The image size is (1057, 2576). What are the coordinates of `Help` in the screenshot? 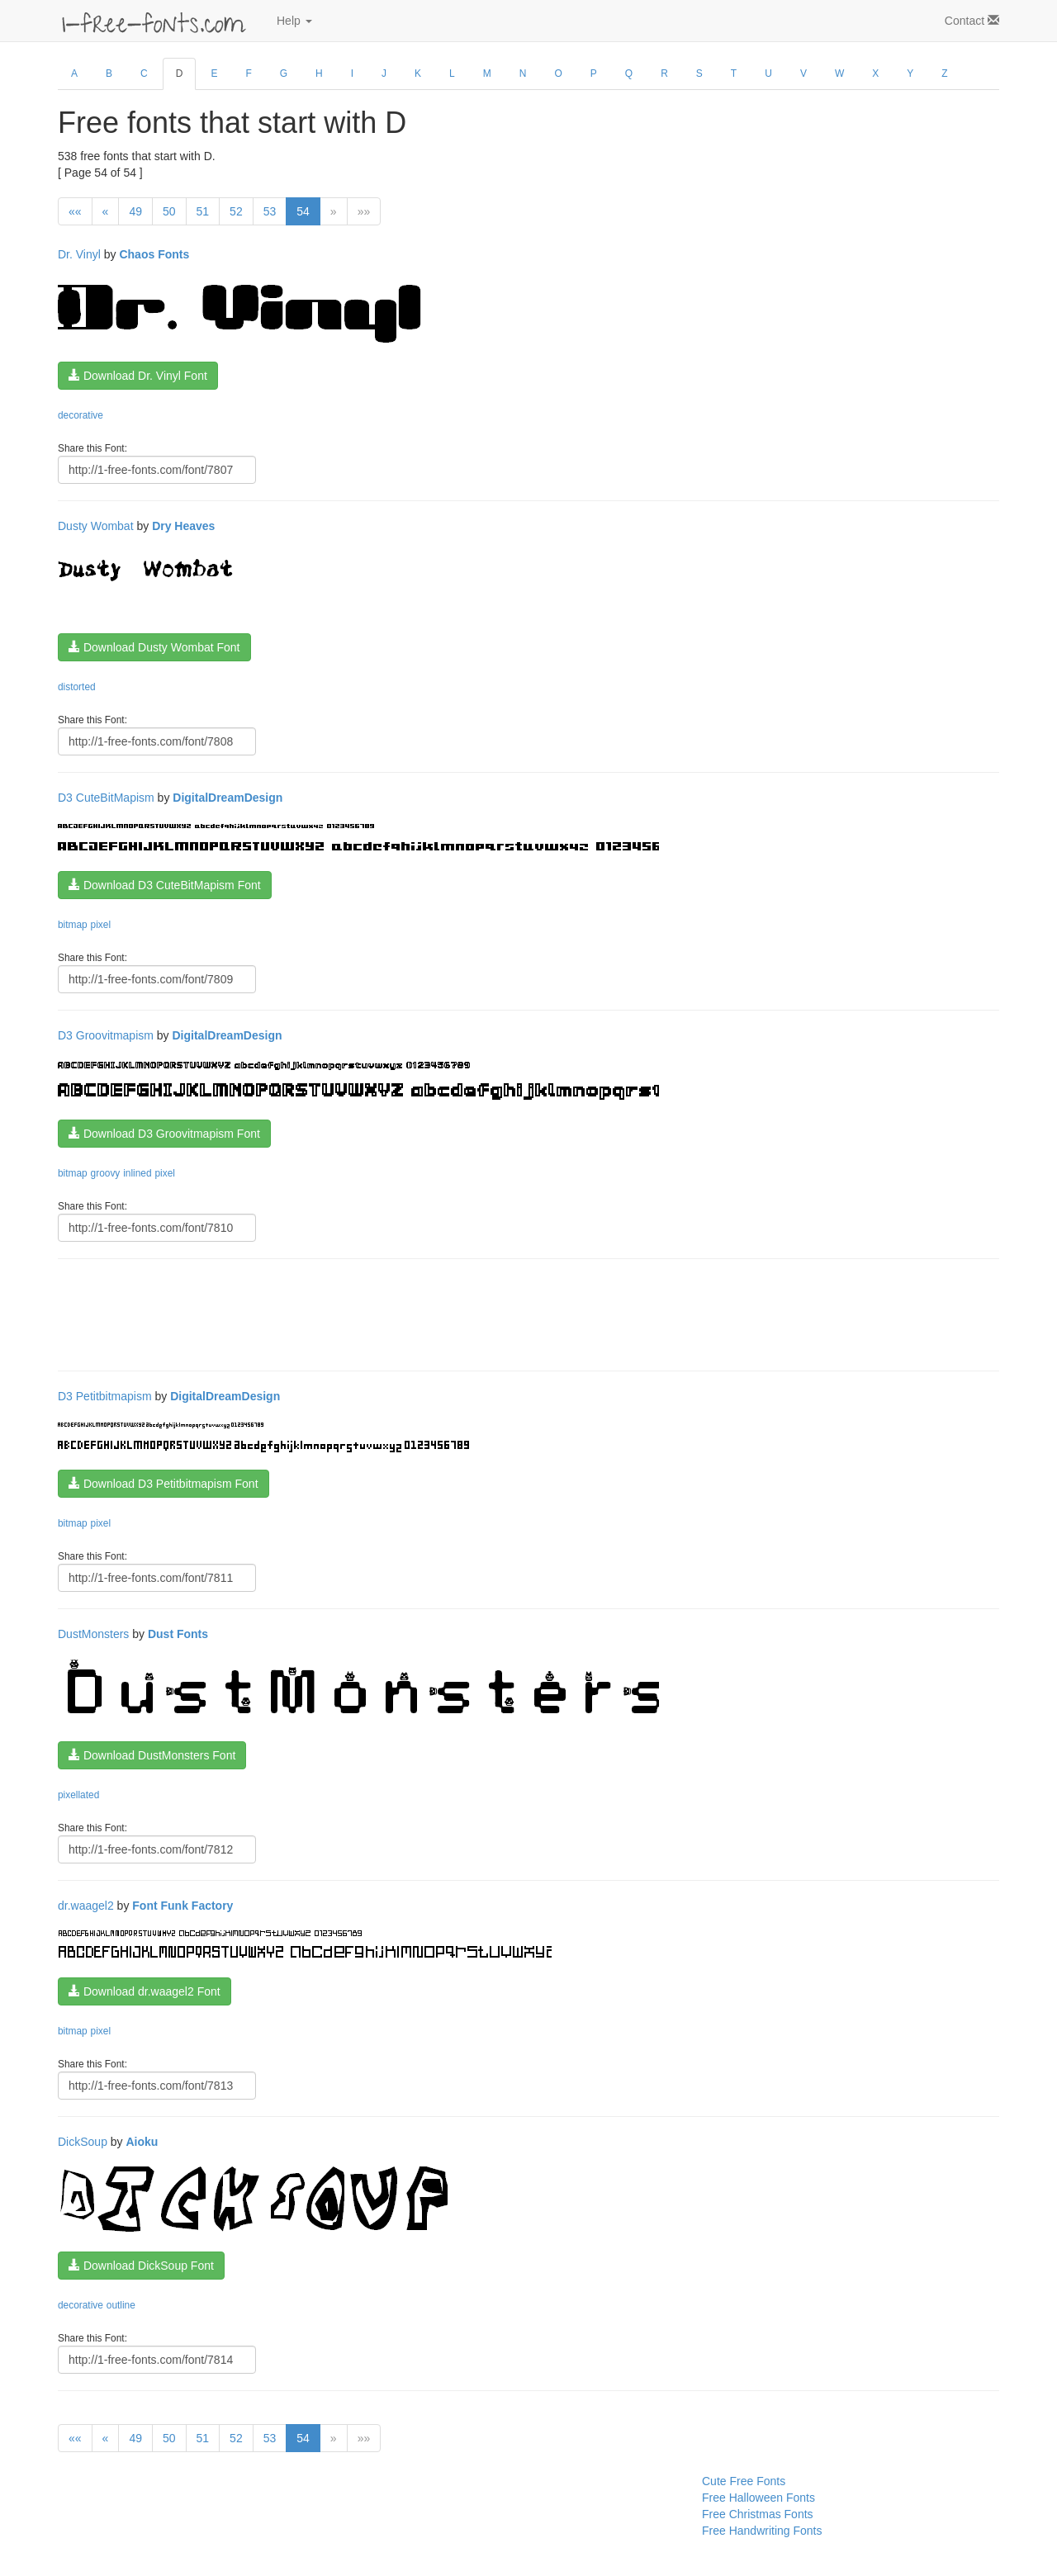 It's located at (294, 20).